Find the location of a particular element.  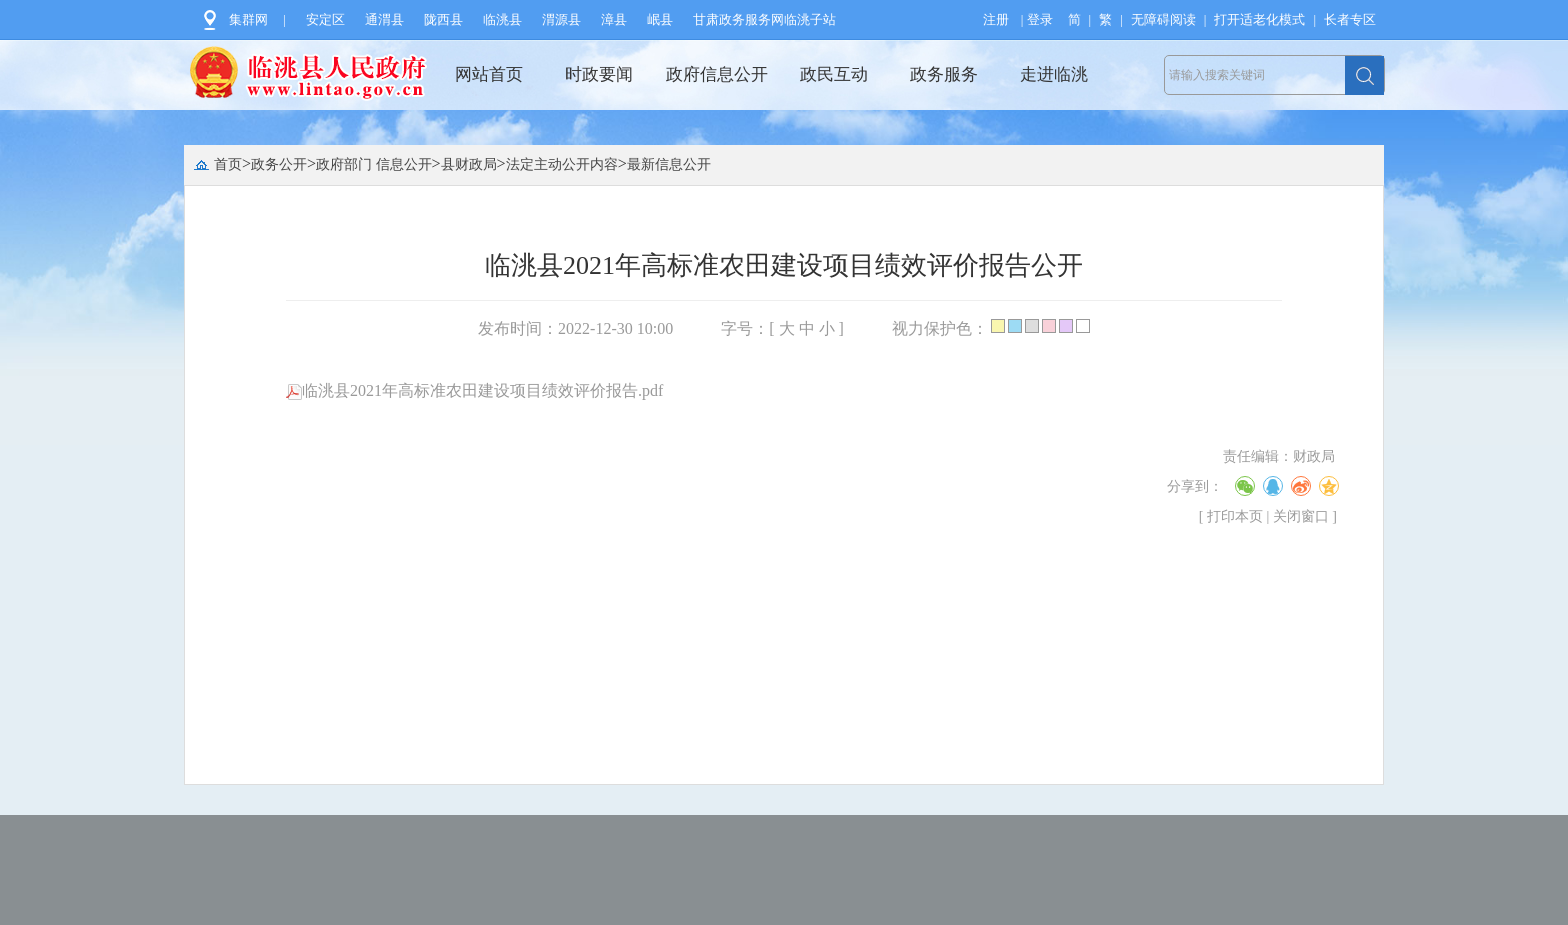

时政要闻 is located at coordinates (599, 74).